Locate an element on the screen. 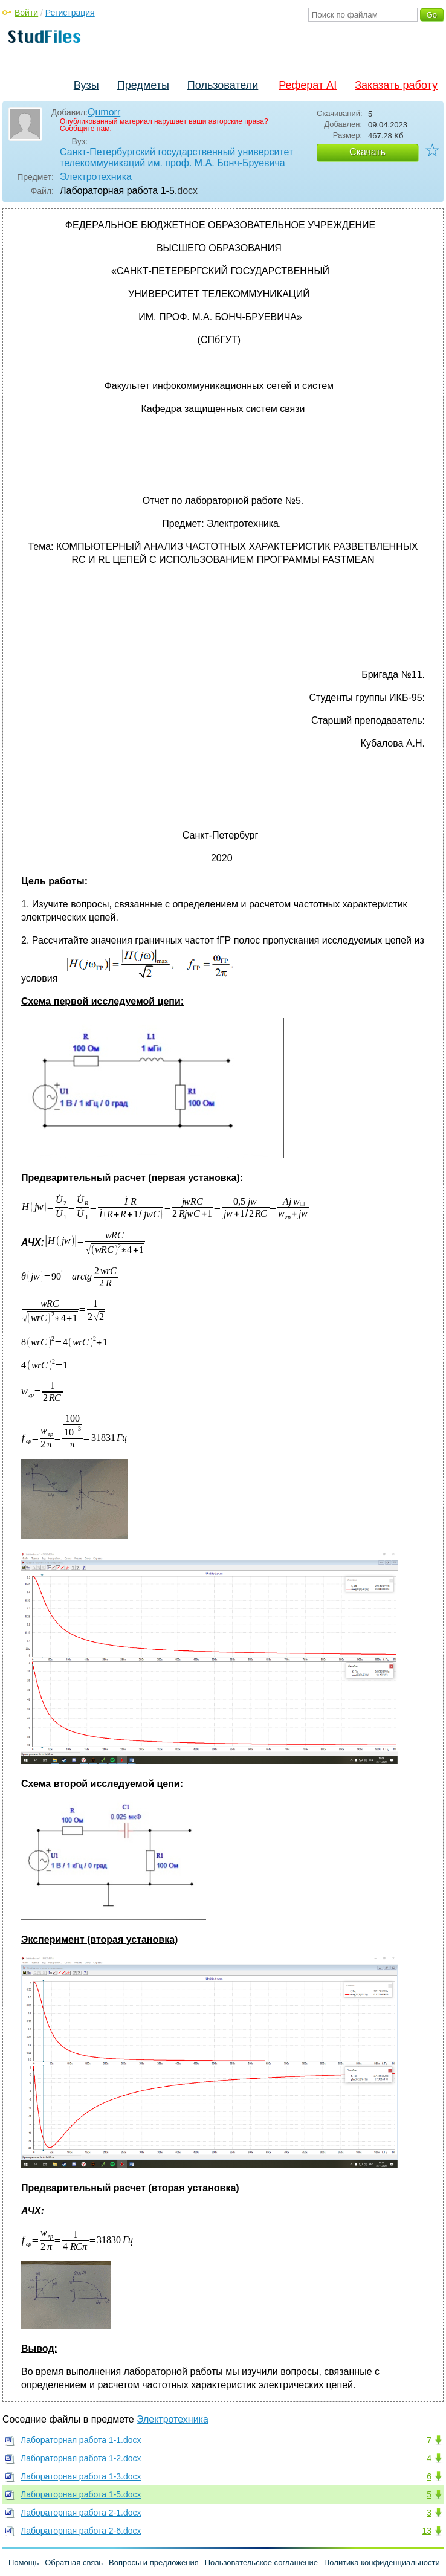  Помощь is located at coordinates (23, 2562).